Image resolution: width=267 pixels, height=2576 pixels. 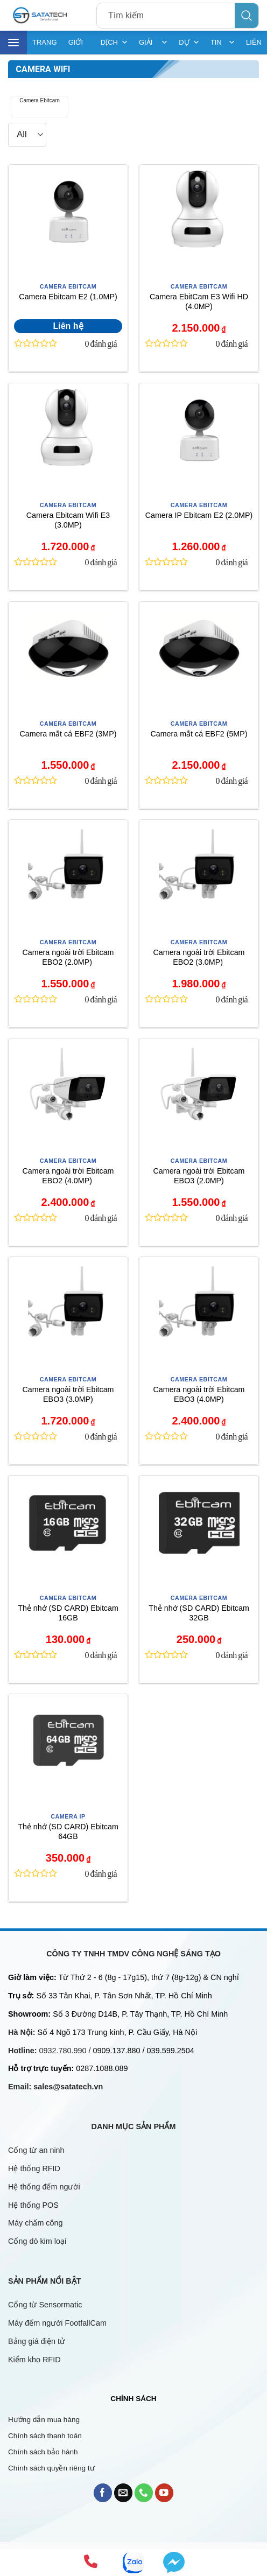 I want to click on DỊCH VỤ, so click(x=114, y=42).